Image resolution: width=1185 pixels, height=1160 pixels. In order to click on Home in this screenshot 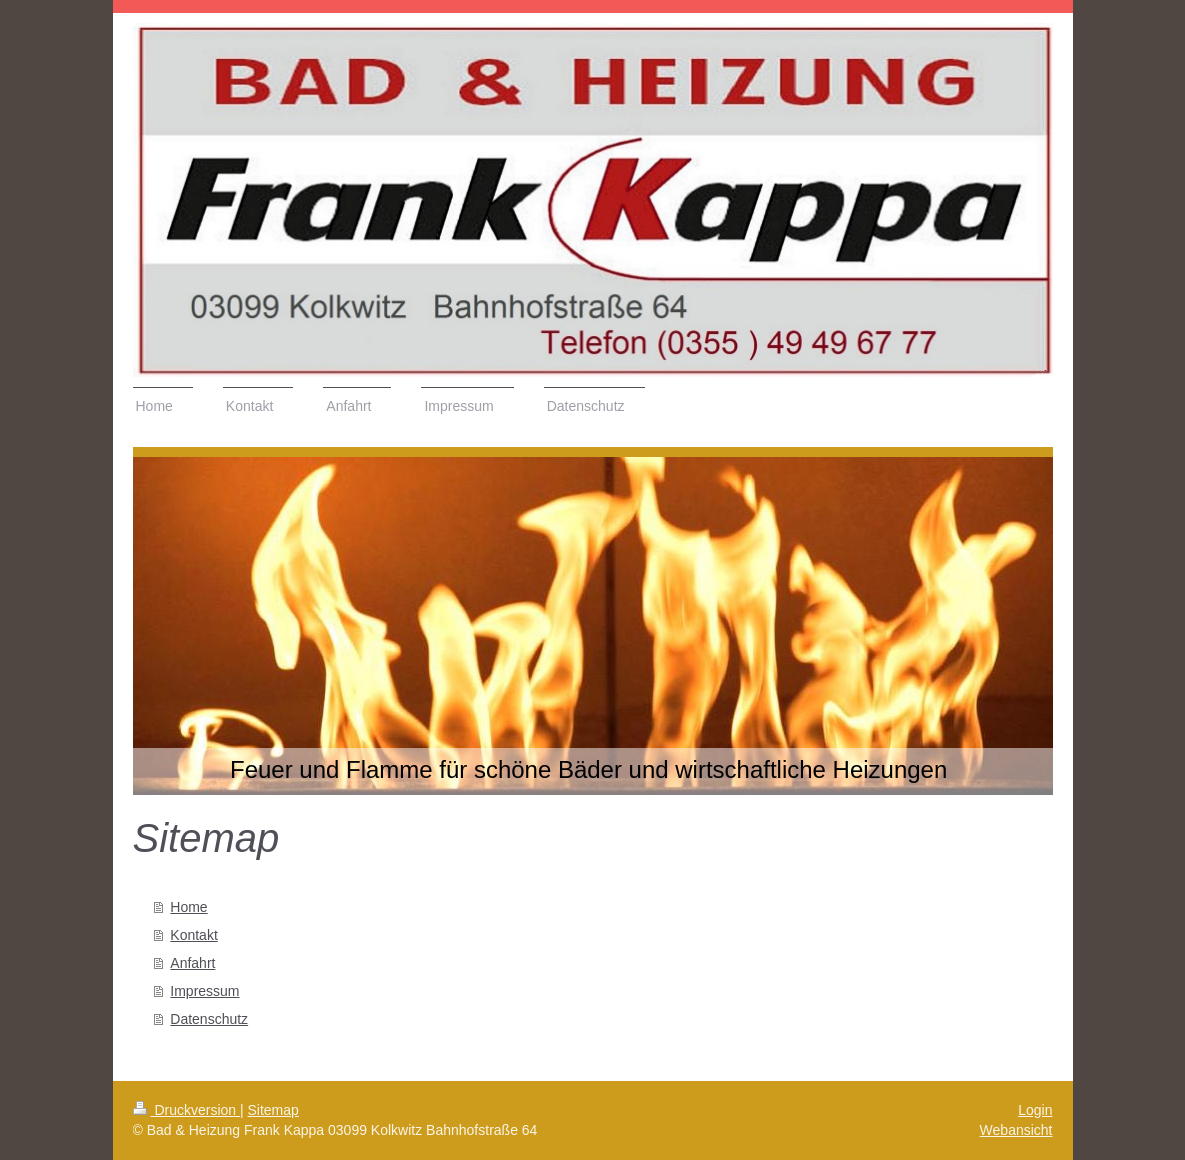, I will do `click(188, 907)`.